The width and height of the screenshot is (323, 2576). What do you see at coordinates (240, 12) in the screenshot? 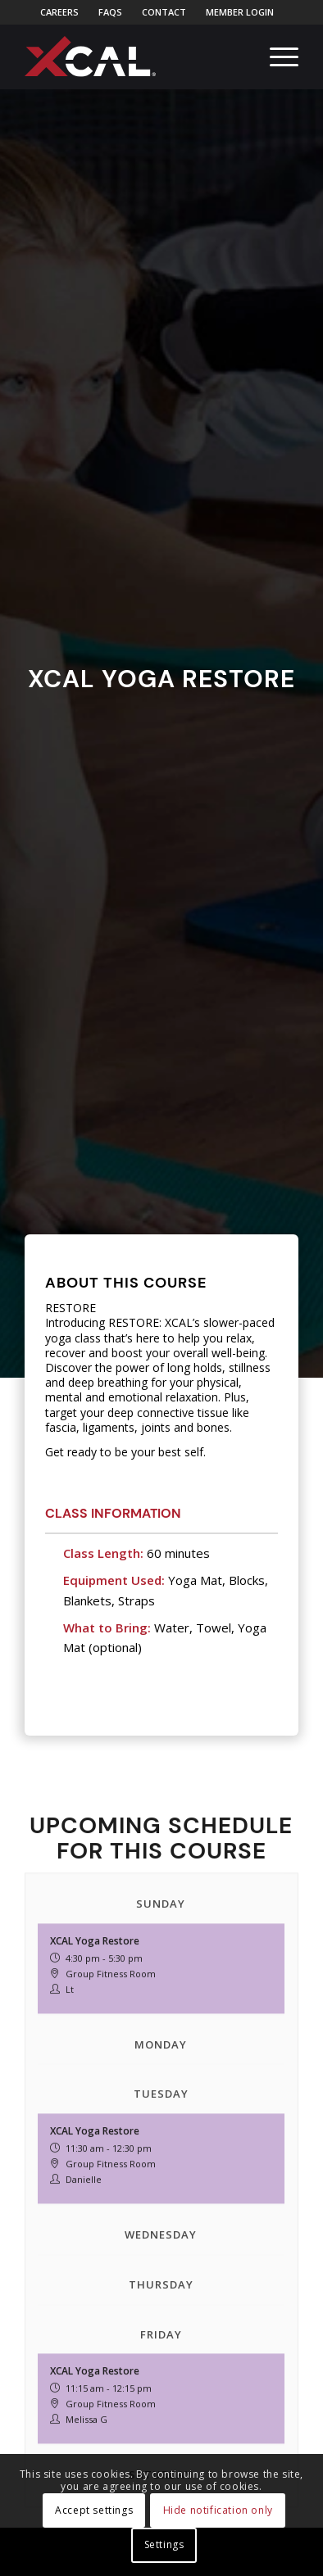
I see `Member Login` at bounding box center [240, 12].